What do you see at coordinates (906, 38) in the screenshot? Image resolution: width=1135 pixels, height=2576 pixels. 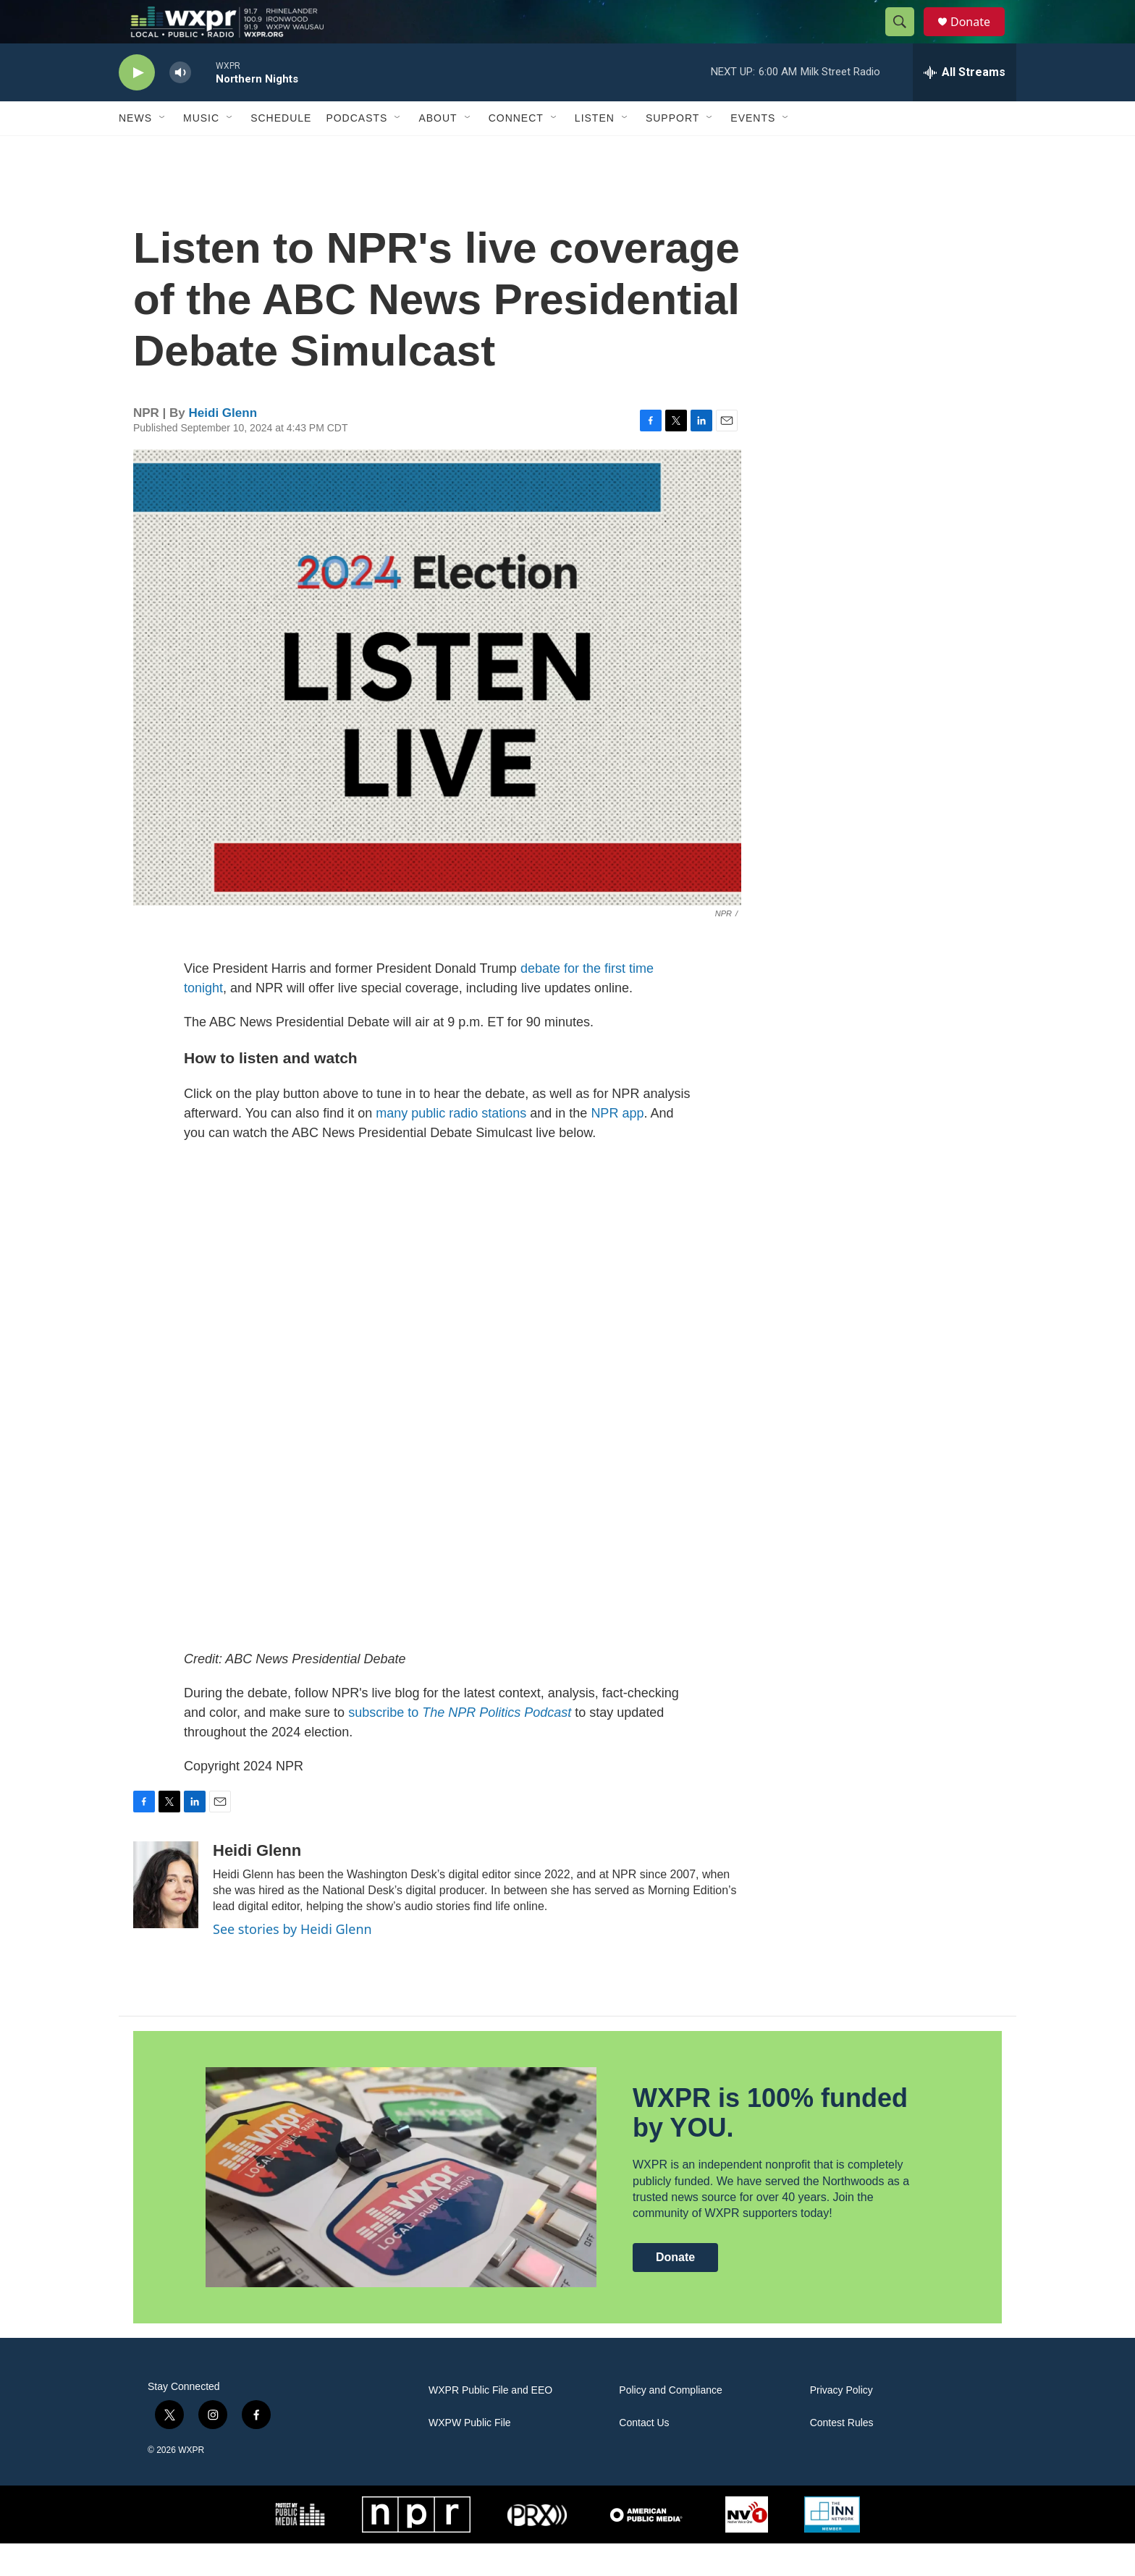 I see `[header-search-icon]` at bounding box center [906, 38].